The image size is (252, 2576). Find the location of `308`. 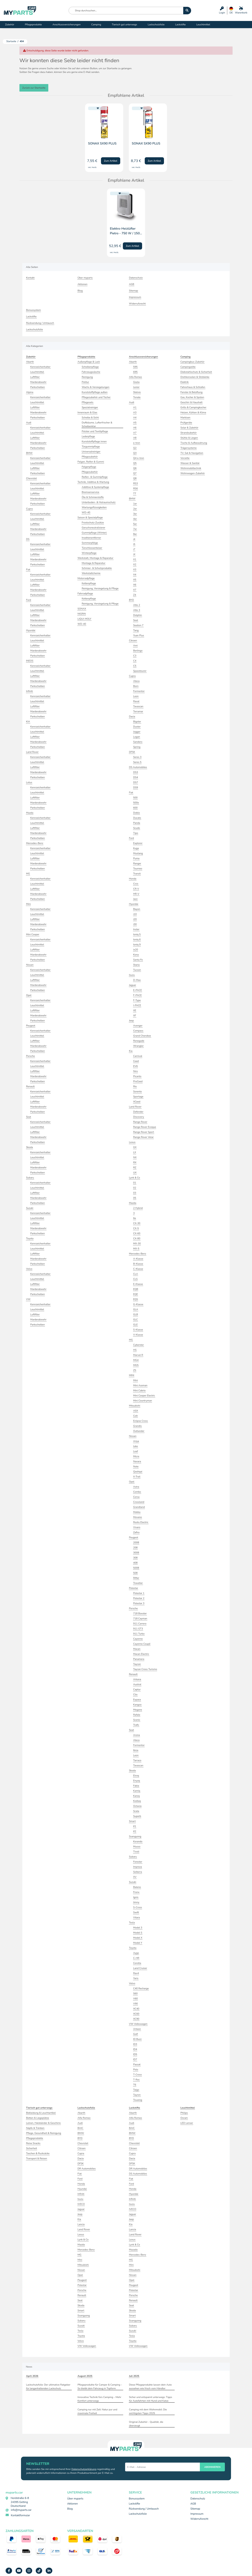

308 is located at coordinates (135, 1557).